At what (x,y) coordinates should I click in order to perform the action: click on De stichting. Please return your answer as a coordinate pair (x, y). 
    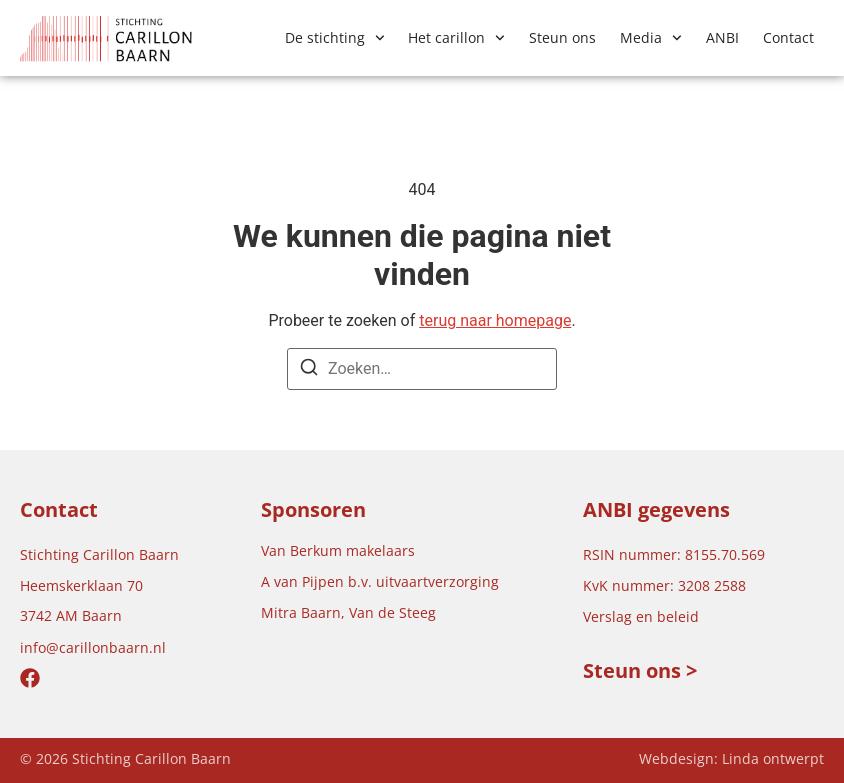
    Looking at the image, I should click on (335, 38).